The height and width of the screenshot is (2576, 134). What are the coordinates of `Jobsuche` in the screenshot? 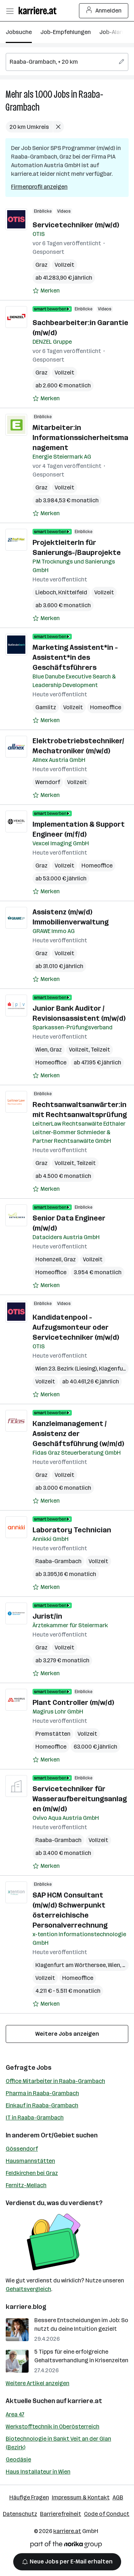 It's located at (19, 32).